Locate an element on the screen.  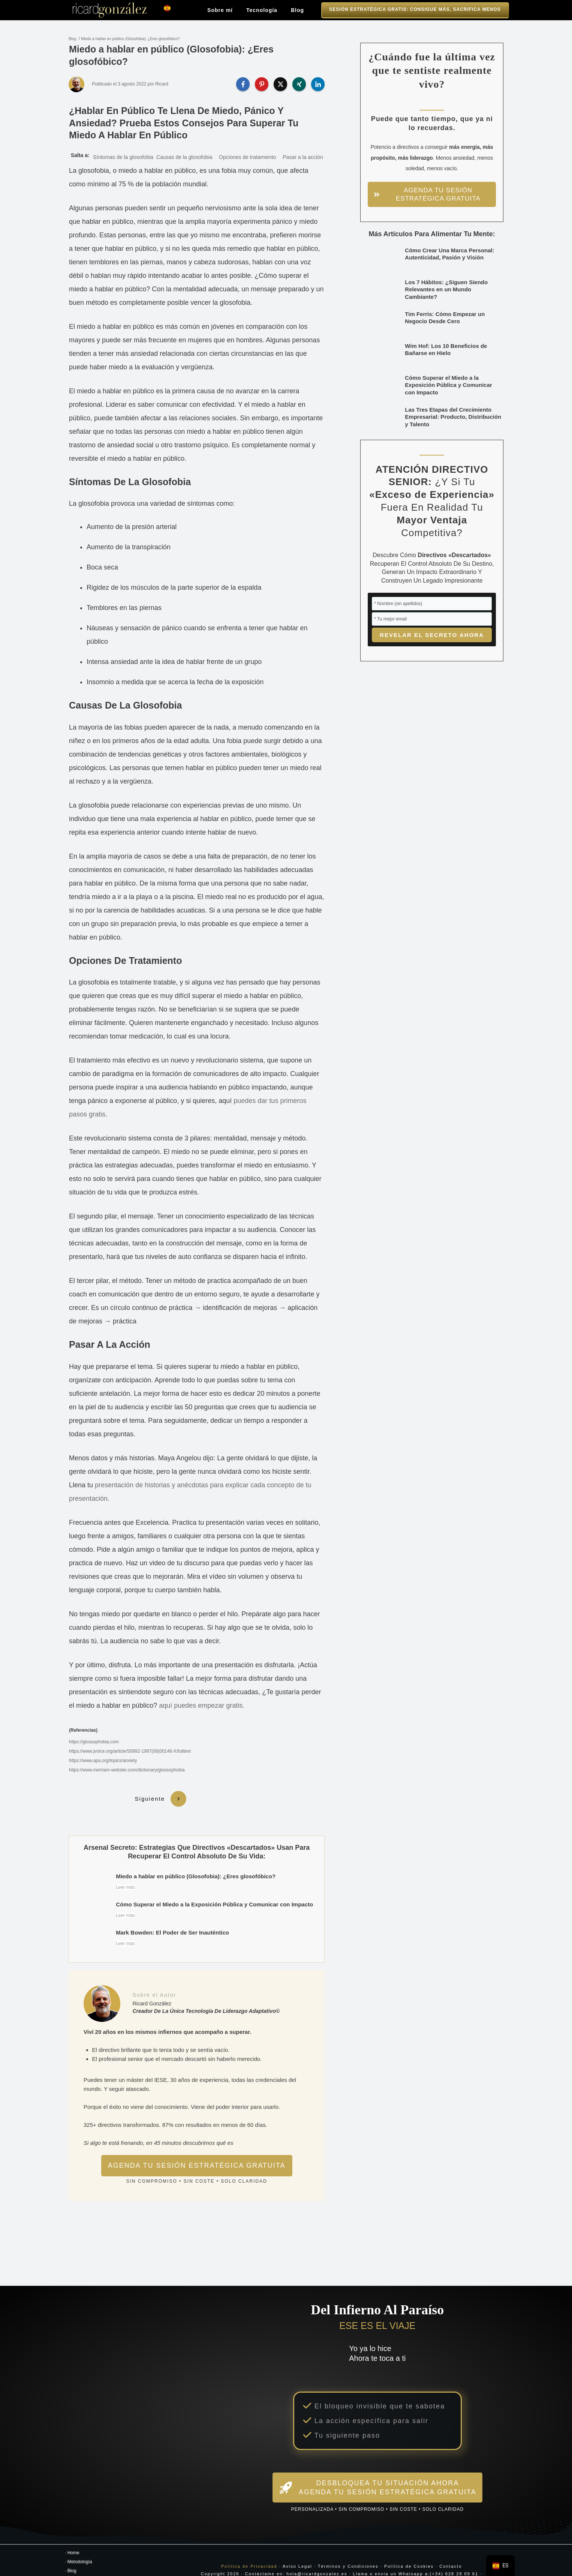
Las Tres Etapas del Crecimiento Empresarial: Producto, Distribución y Talento is located at coordinates (453, 416).